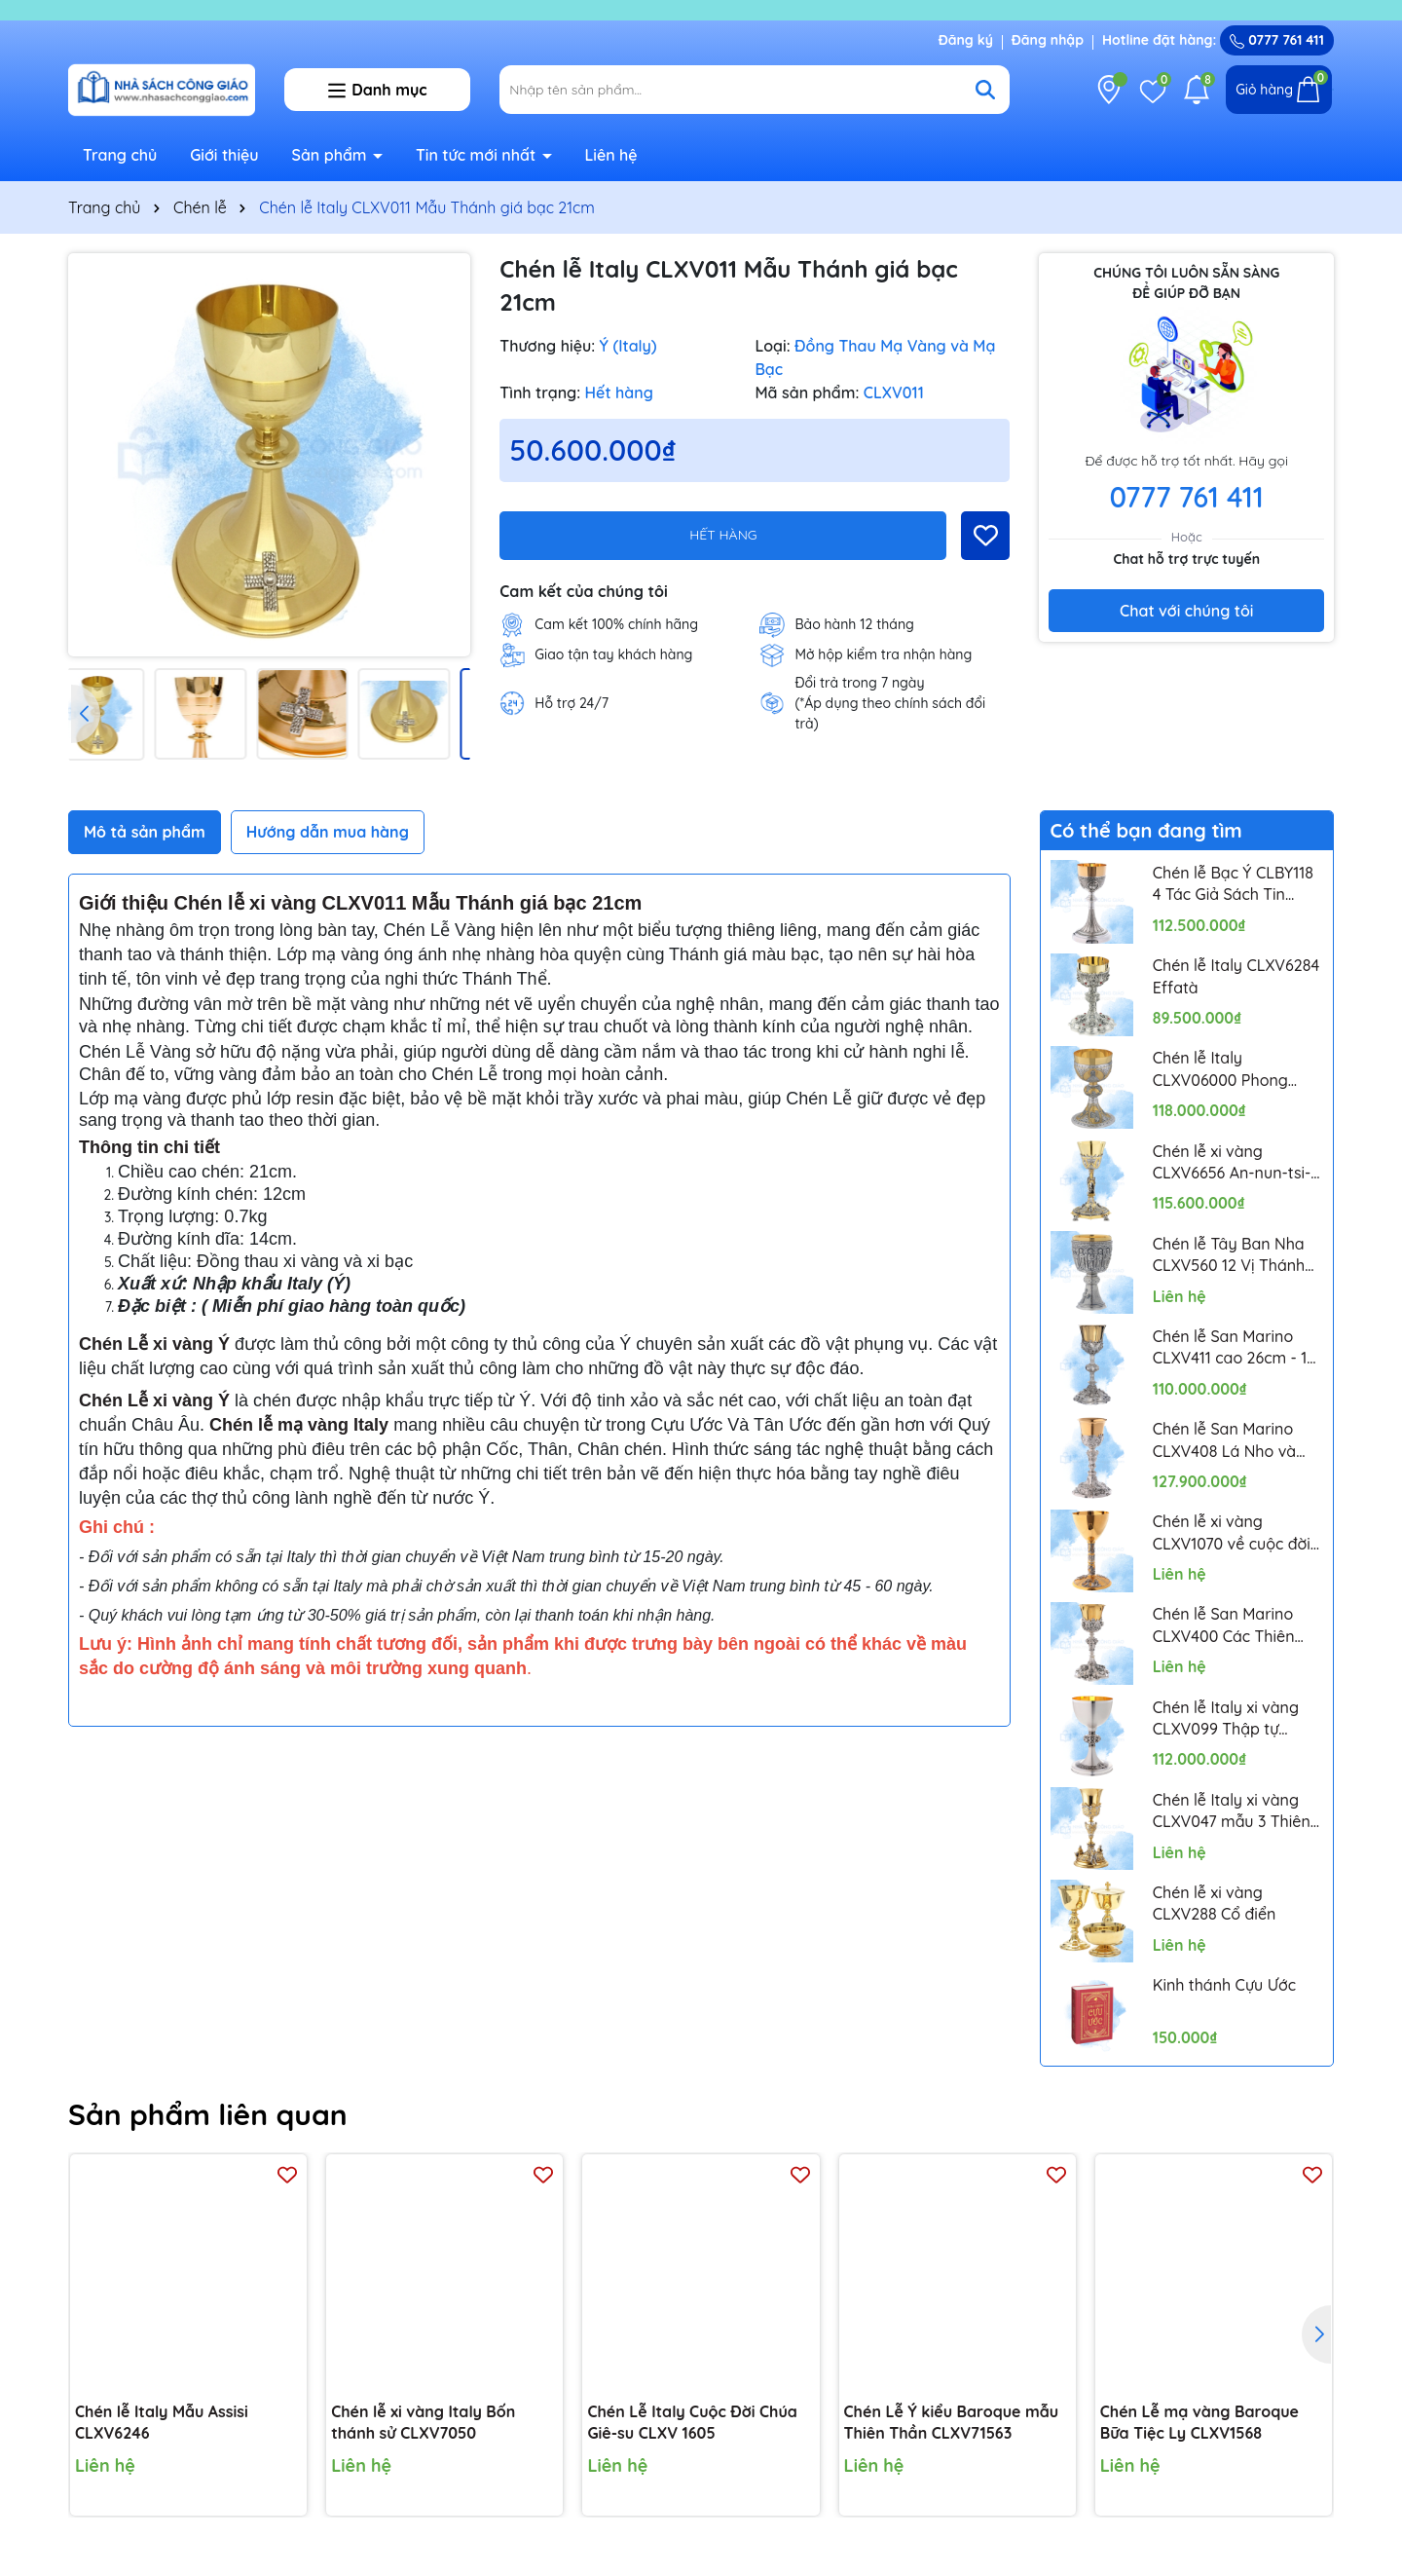  What do you see at coordinates (1236, 975) in the screenshot?
I see `Chén lễ Italy CLXV6284 Effatà` at bounding box center [1236, 975].